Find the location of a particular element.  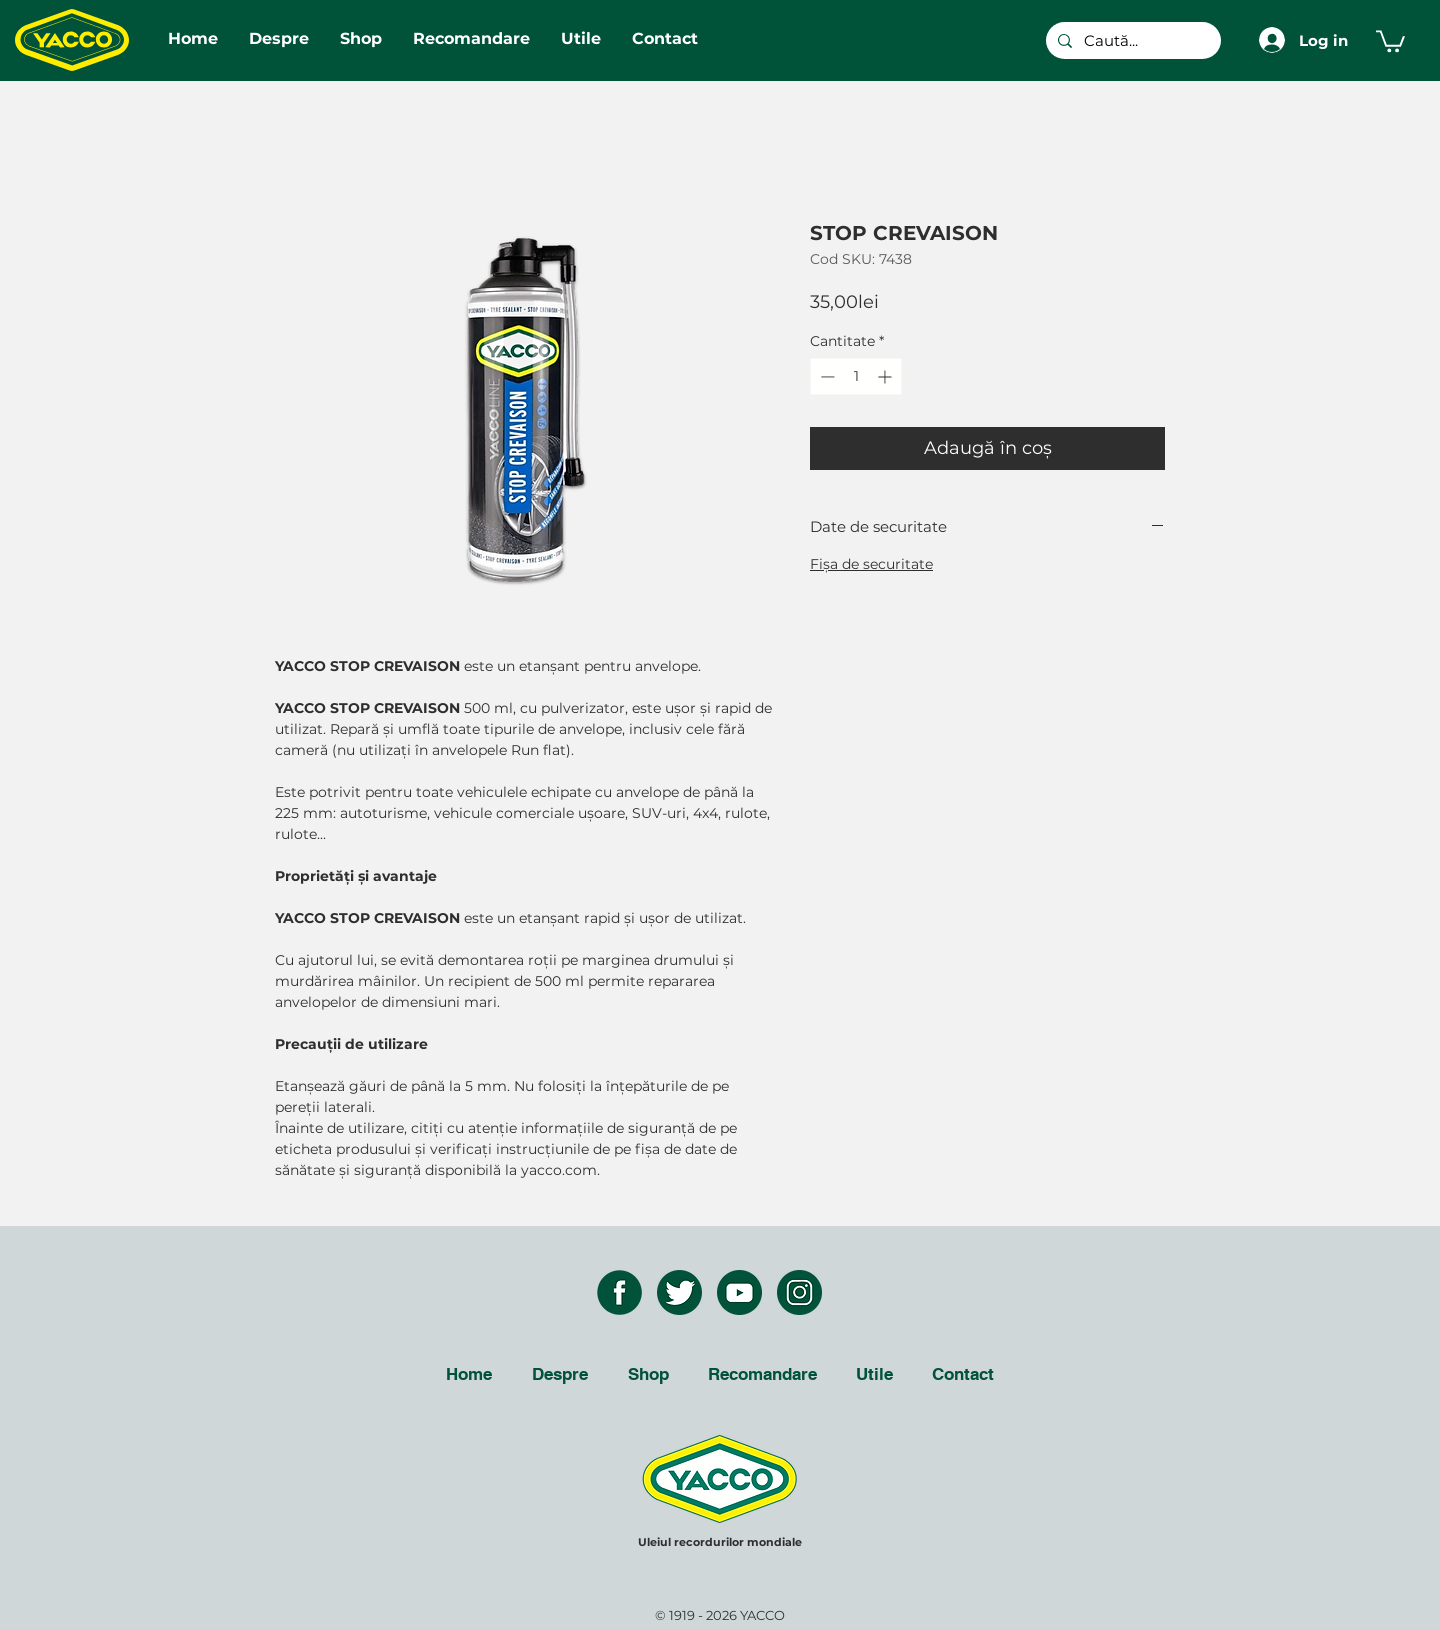

[facebook icon] is located at coordinates (619, 1292).